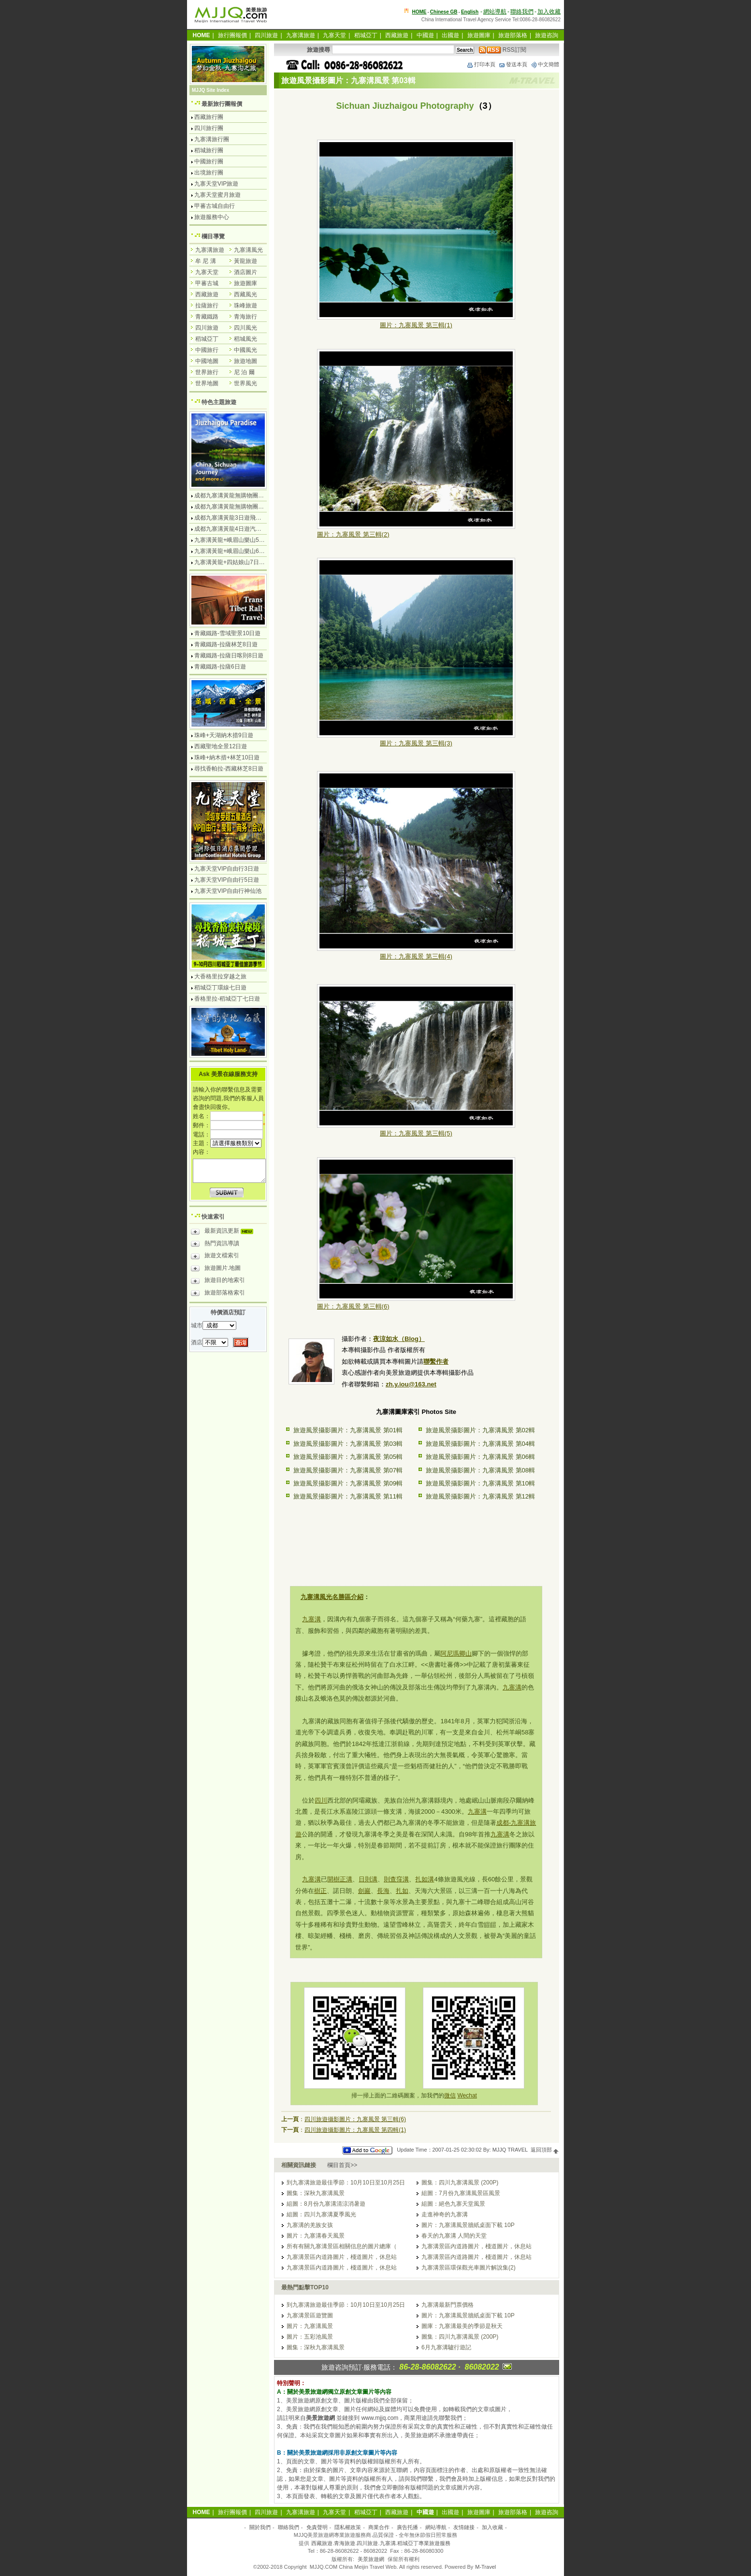 This screenshot has height=2576, width=751. Describe the element at coordinates (321, 1800) in the screenshot. I see `四川` at that location.